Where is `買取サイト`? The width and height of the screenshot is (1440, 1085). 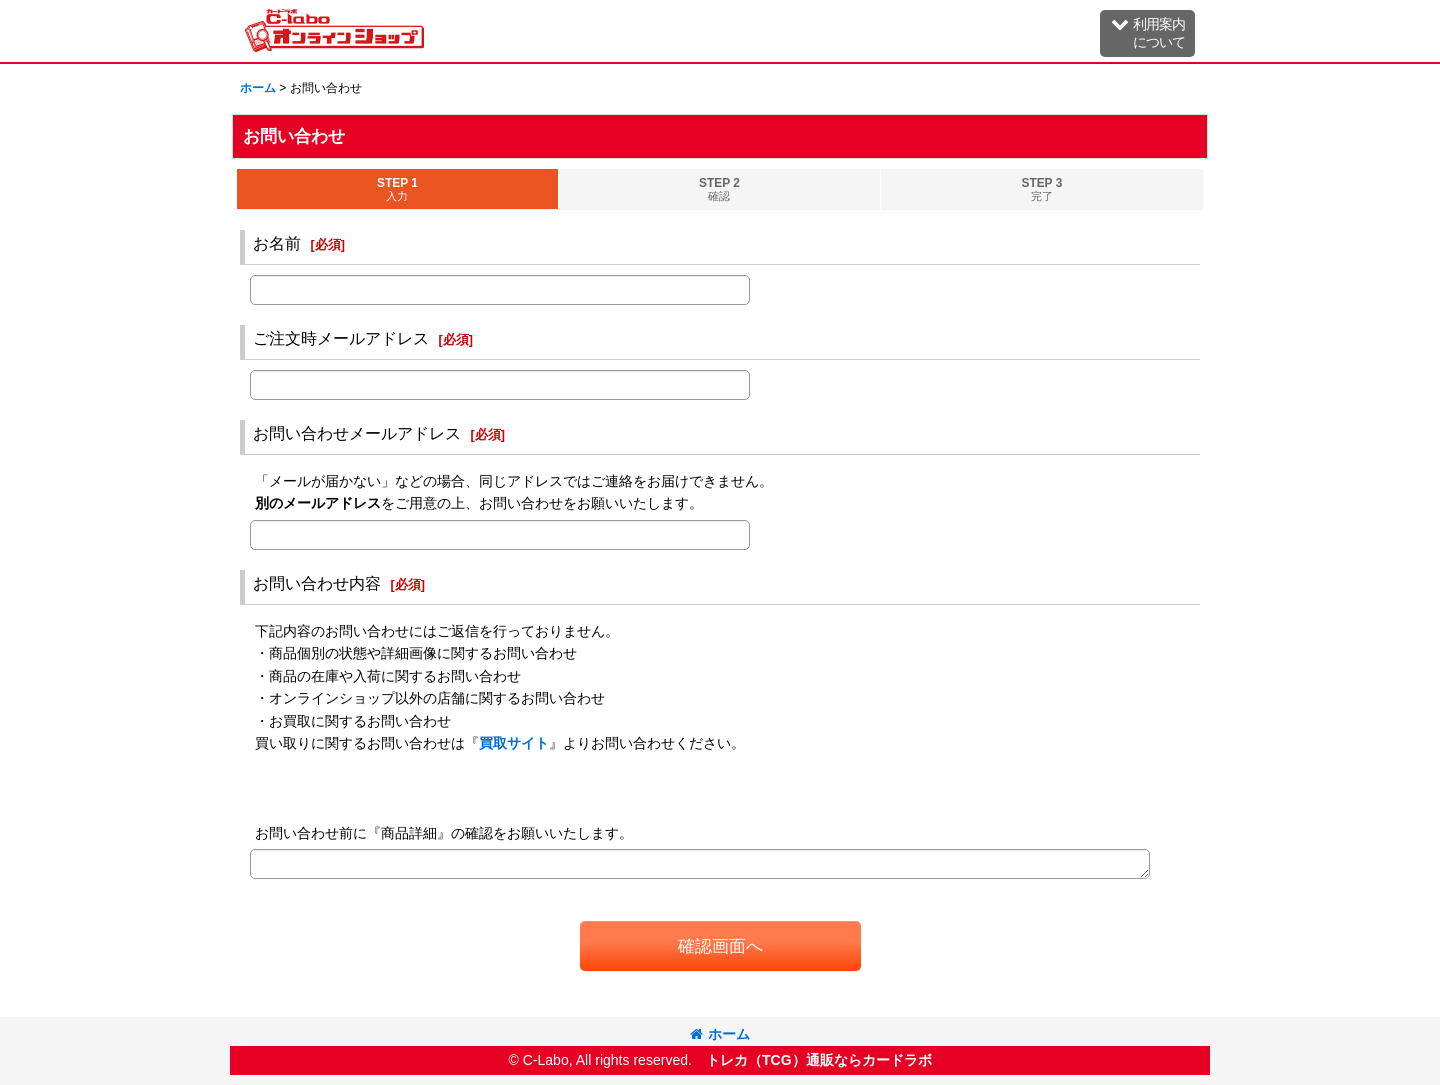
買取サイト is located at coordinates (514, 743).